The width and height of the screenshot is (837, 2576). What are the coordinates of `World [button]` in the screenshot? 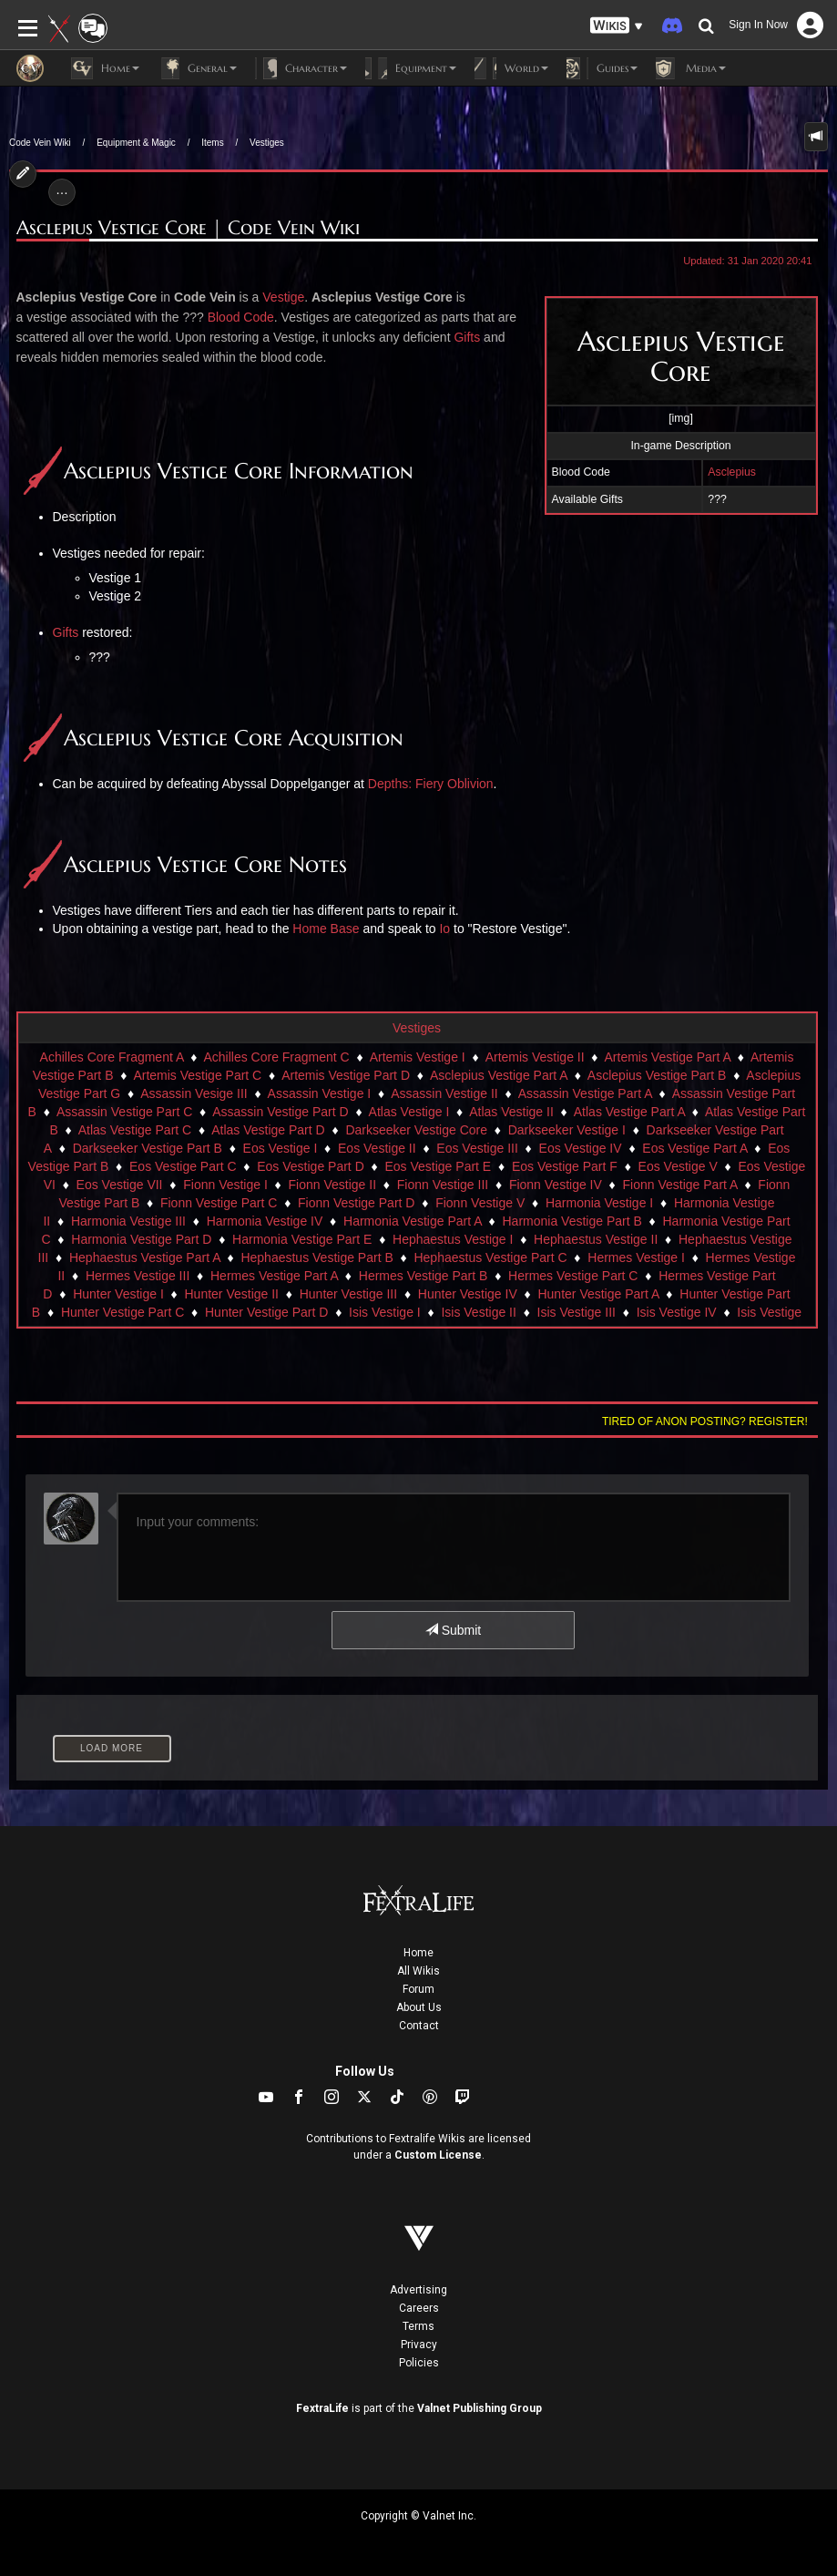 It's located at (511, 68).